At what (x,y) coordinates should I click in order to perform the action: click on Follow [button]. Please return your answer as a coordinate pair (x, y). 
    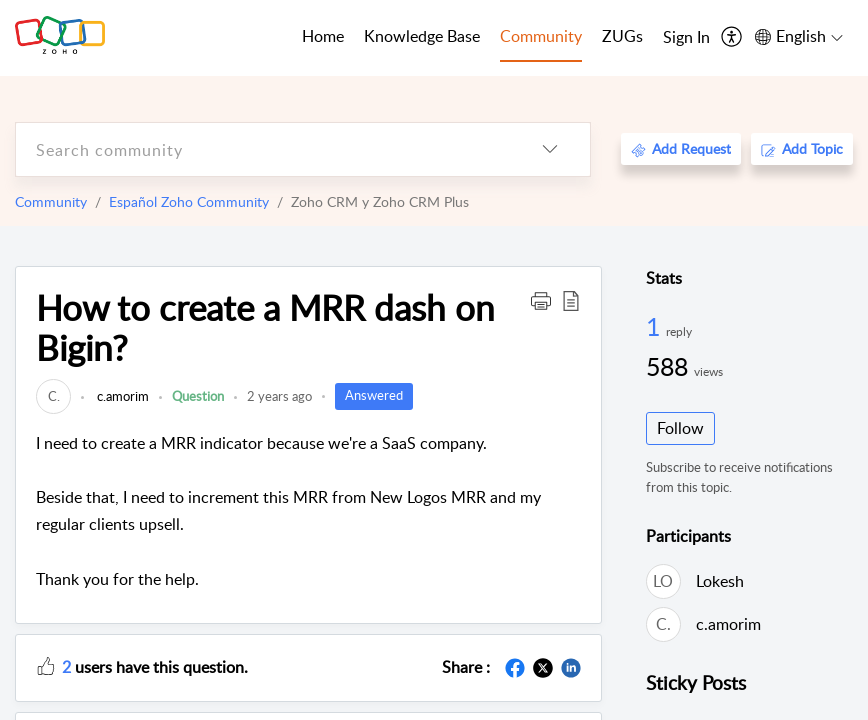
    Looking at the image, I should click on (680, 428).